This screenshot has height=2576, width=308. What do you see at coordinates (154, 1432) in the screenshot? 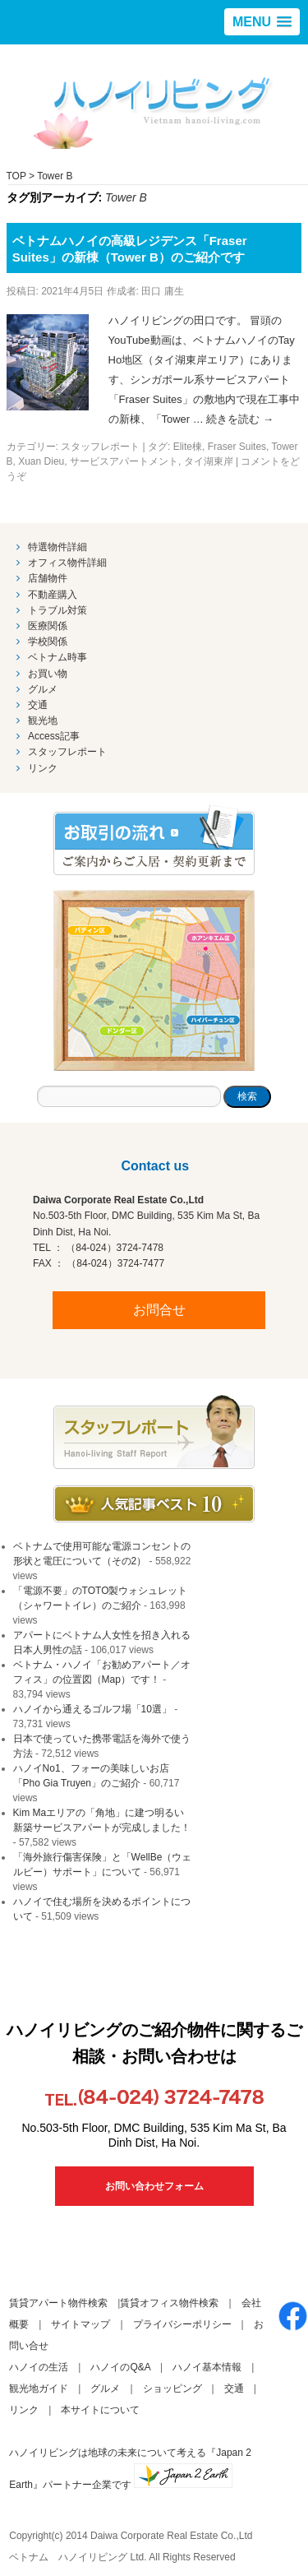
I see `スタッフブログ` at bounding box center [154, 1432].